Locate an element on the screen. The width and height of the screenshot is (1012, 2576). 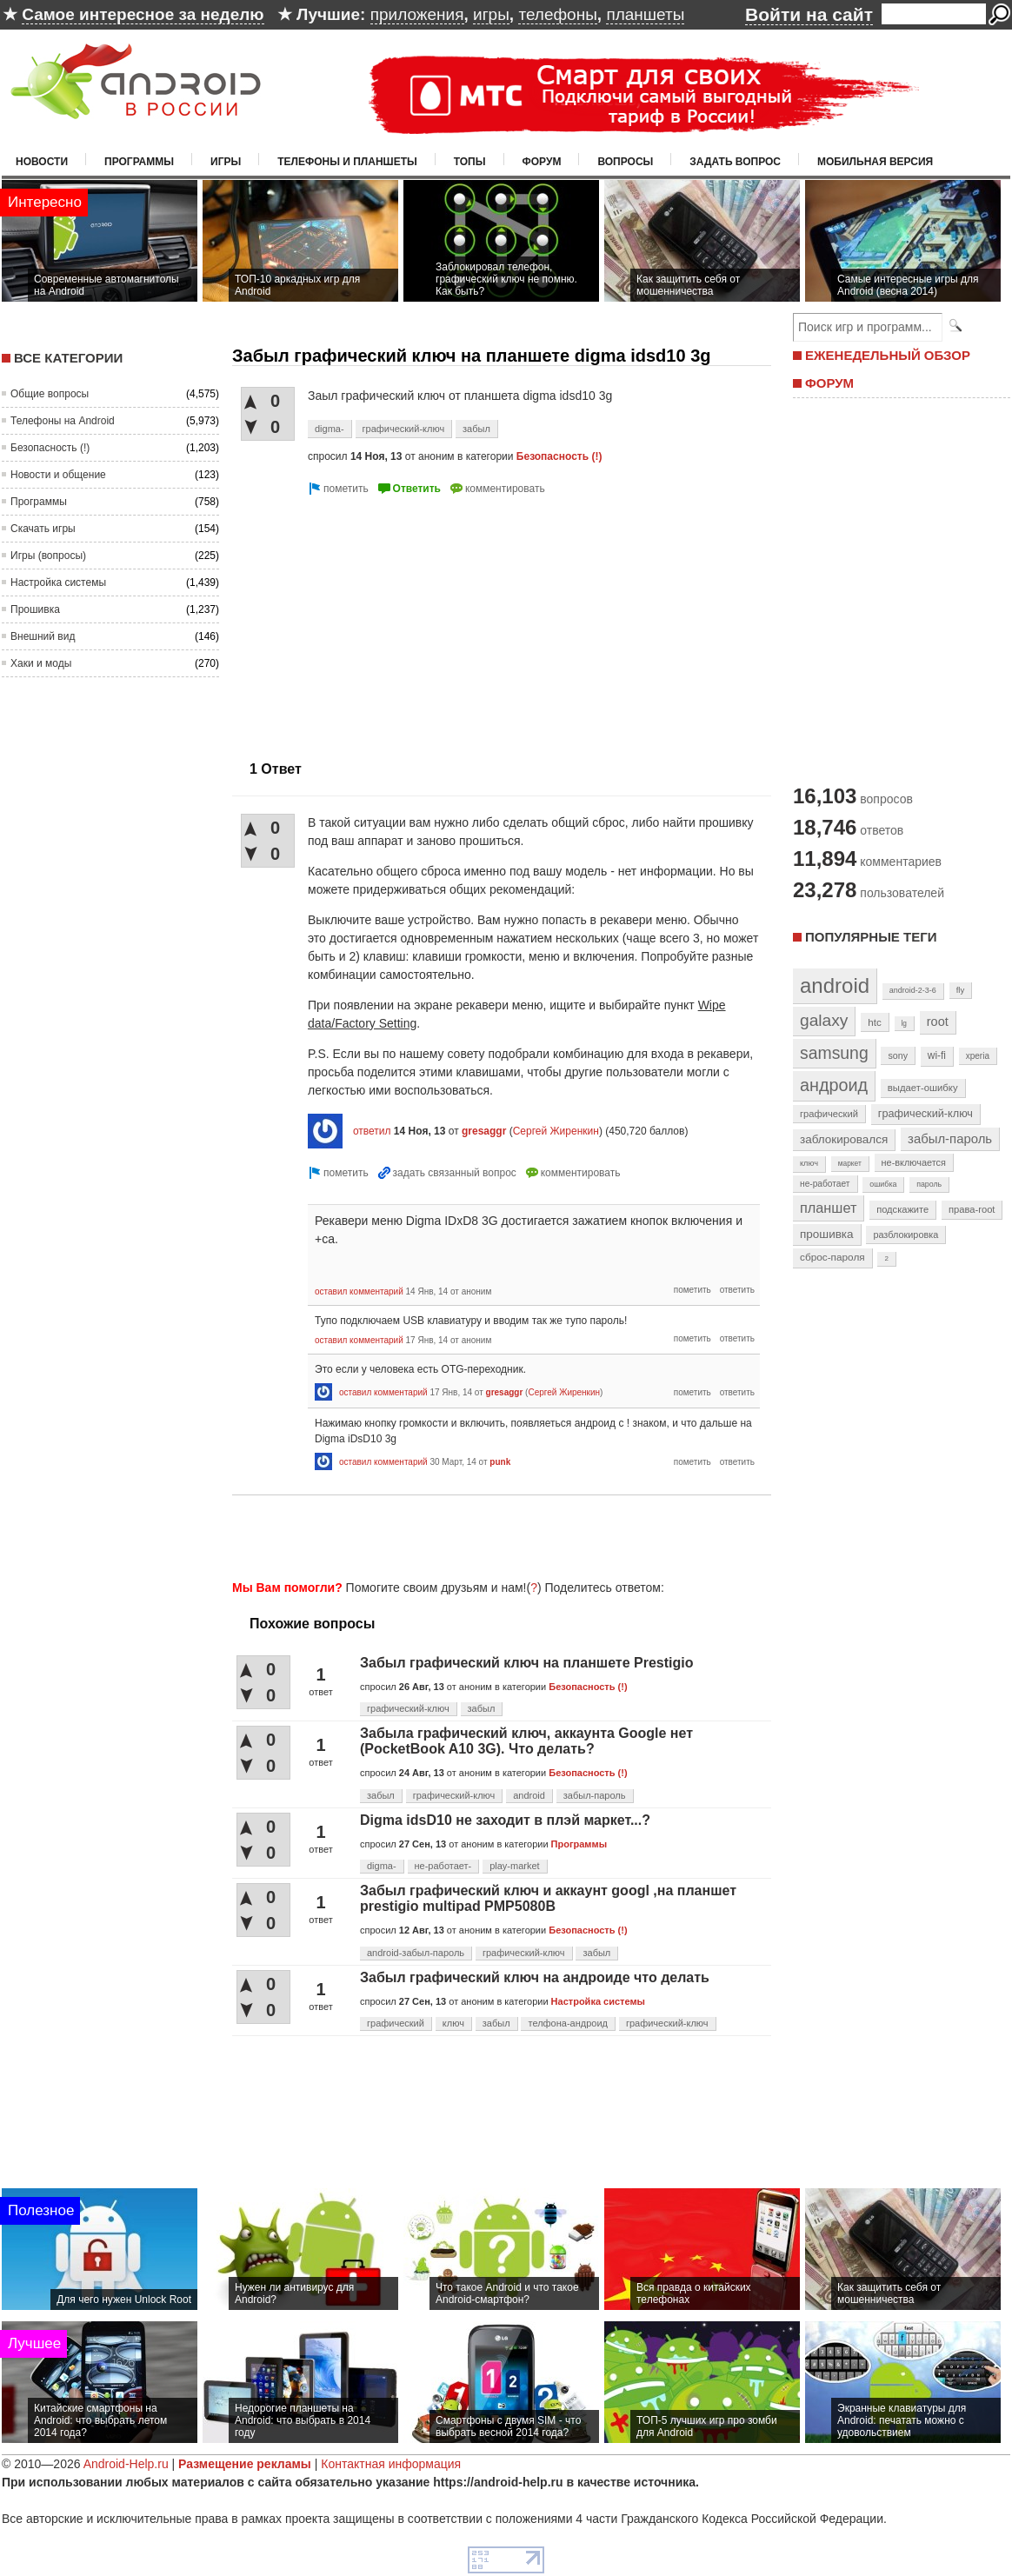
Общие вопросы is located at coordinates (49, 394).